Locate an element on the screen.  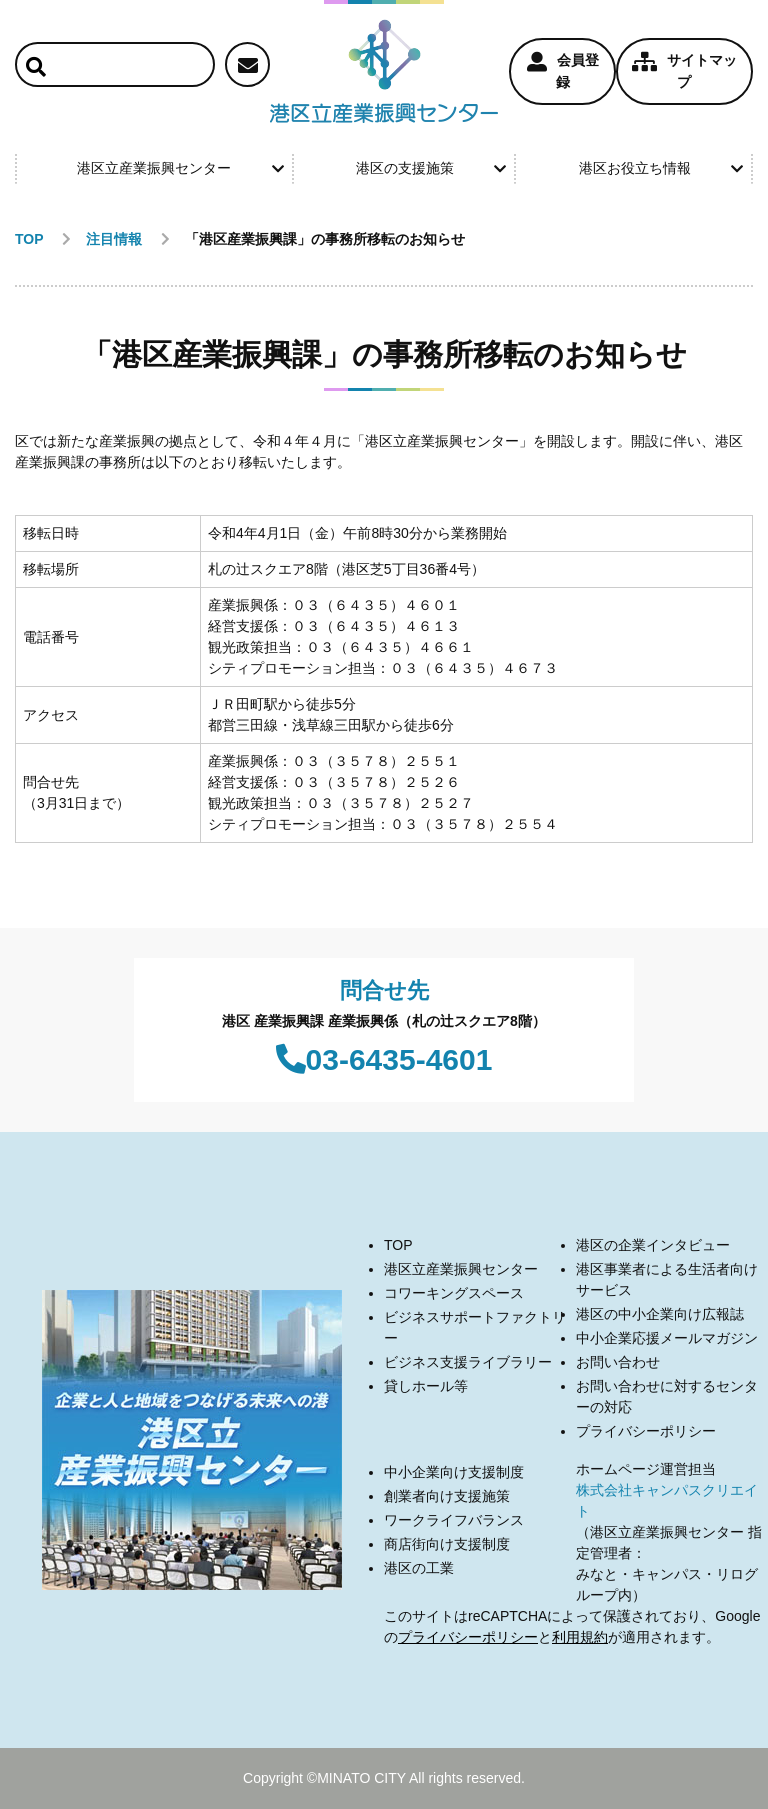
プライバシーポリシー is located at coordinates (646, 1431).